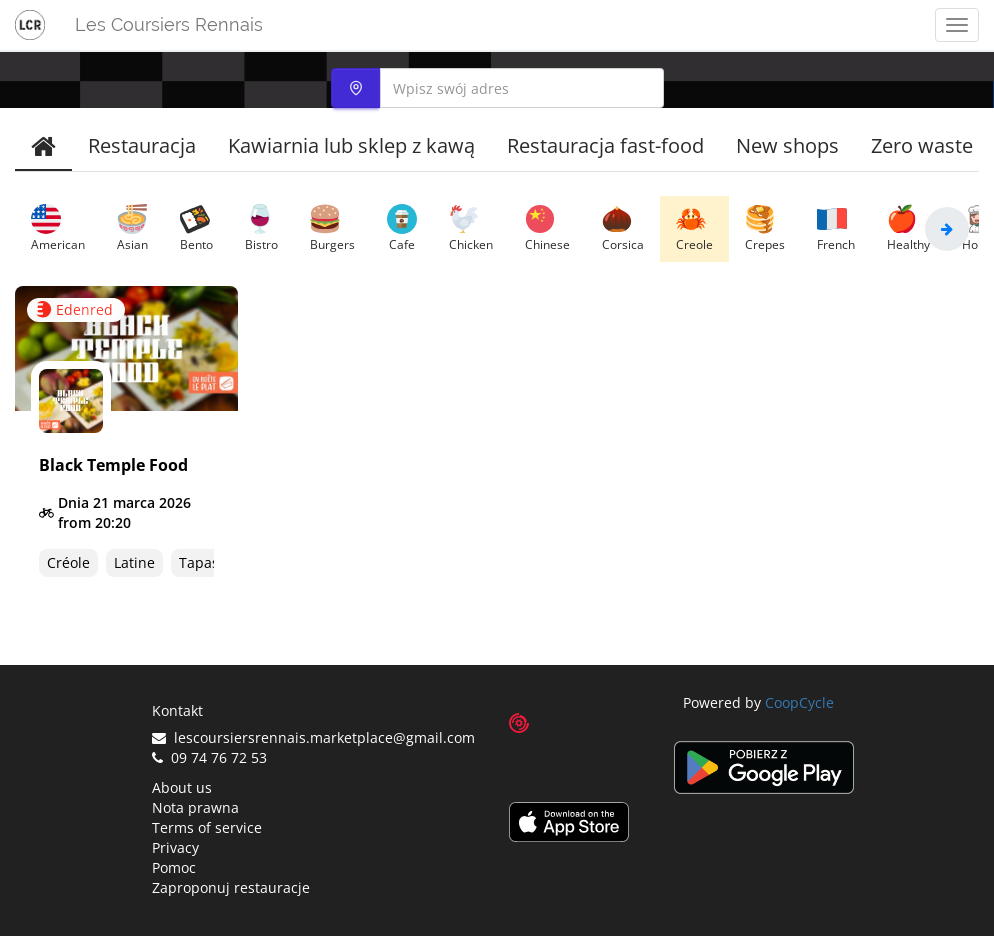 The width and height of the screenshot is (994, 936). What do you see at coordinates (497, 88) in the screenshot?
I see `[combobox]` at bounding box center [497, 88].